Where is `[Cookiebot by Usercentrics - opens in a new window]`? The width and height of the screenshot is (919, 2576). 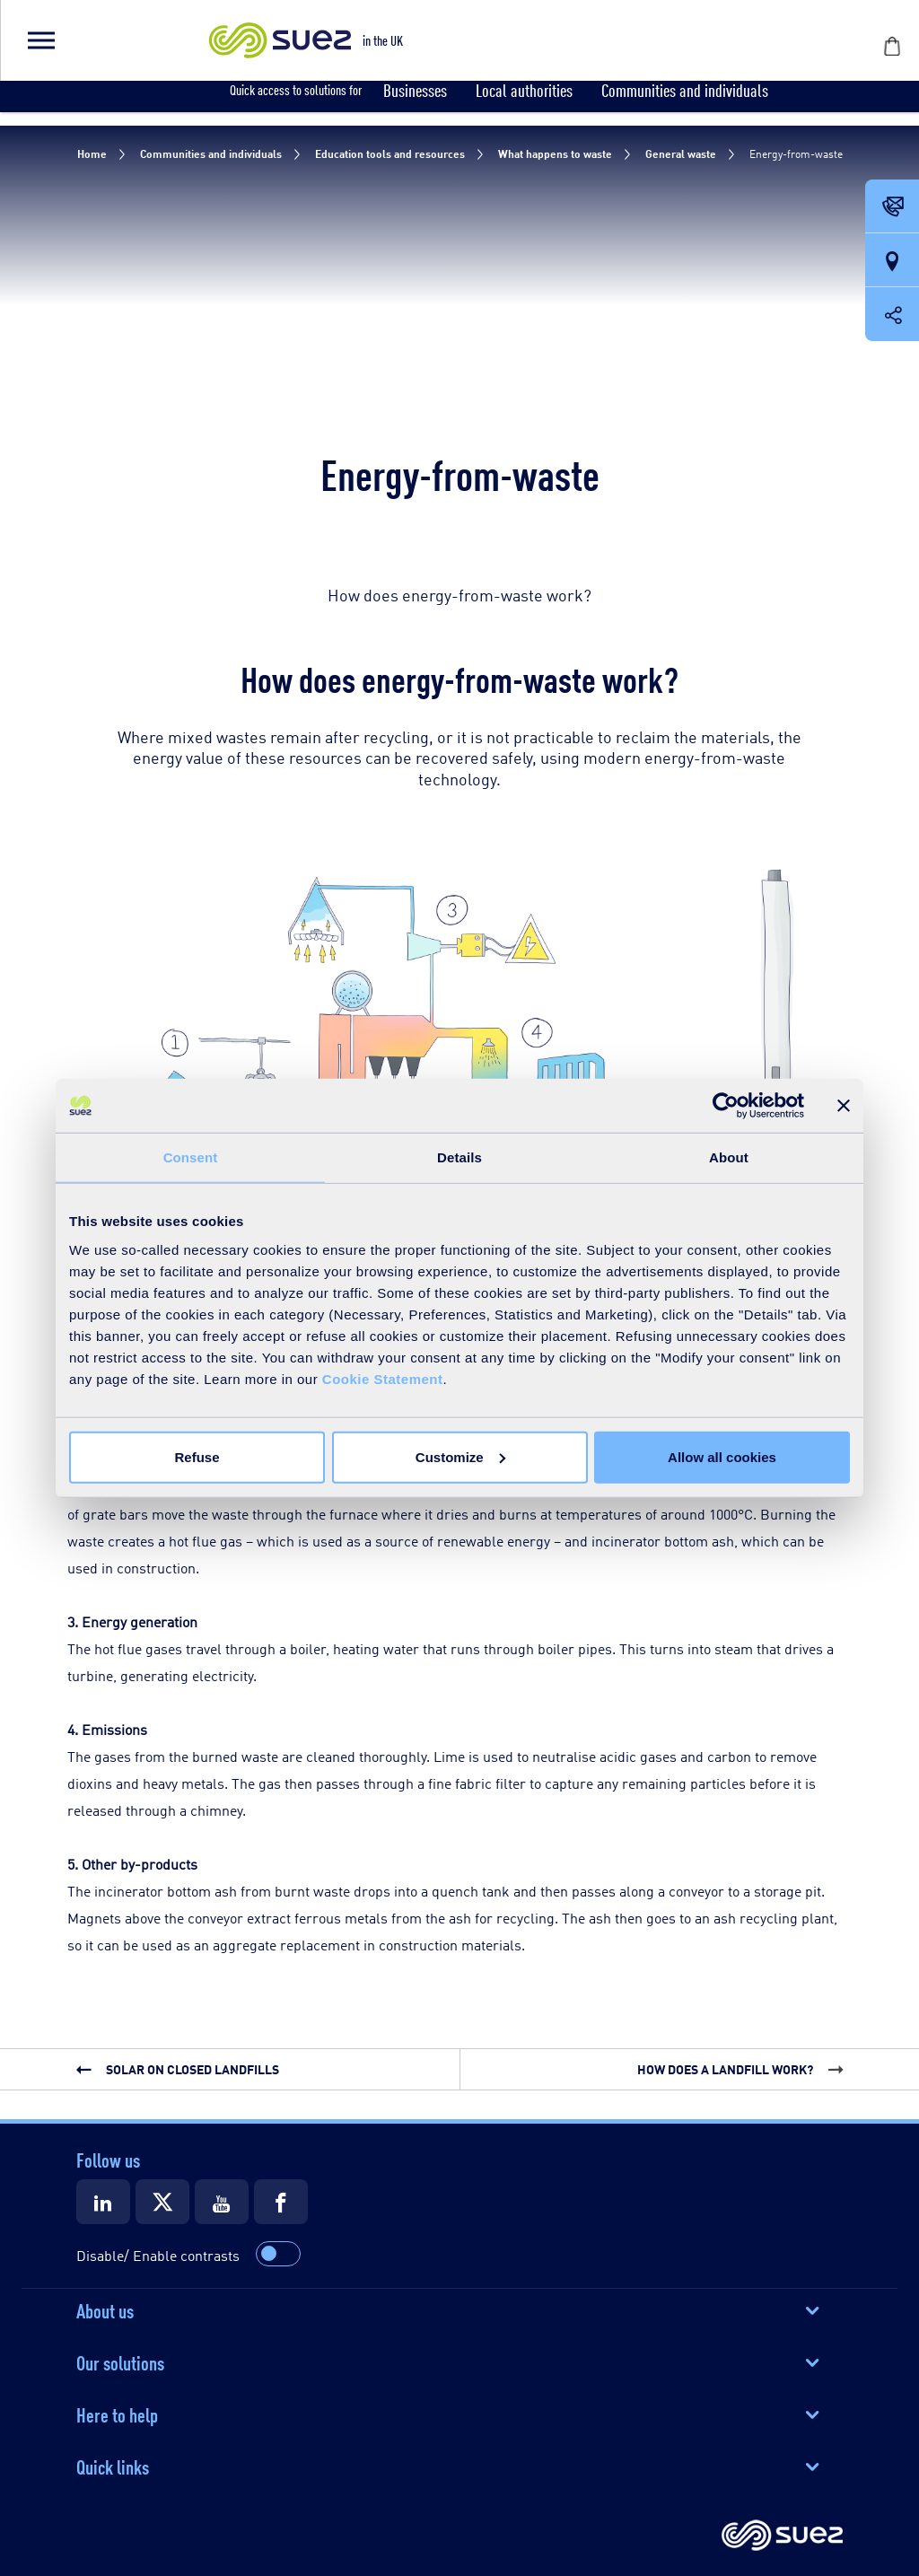
[Cookiebot by Usercentrics - opens in a new window] is located at coordinates (725, 1105).